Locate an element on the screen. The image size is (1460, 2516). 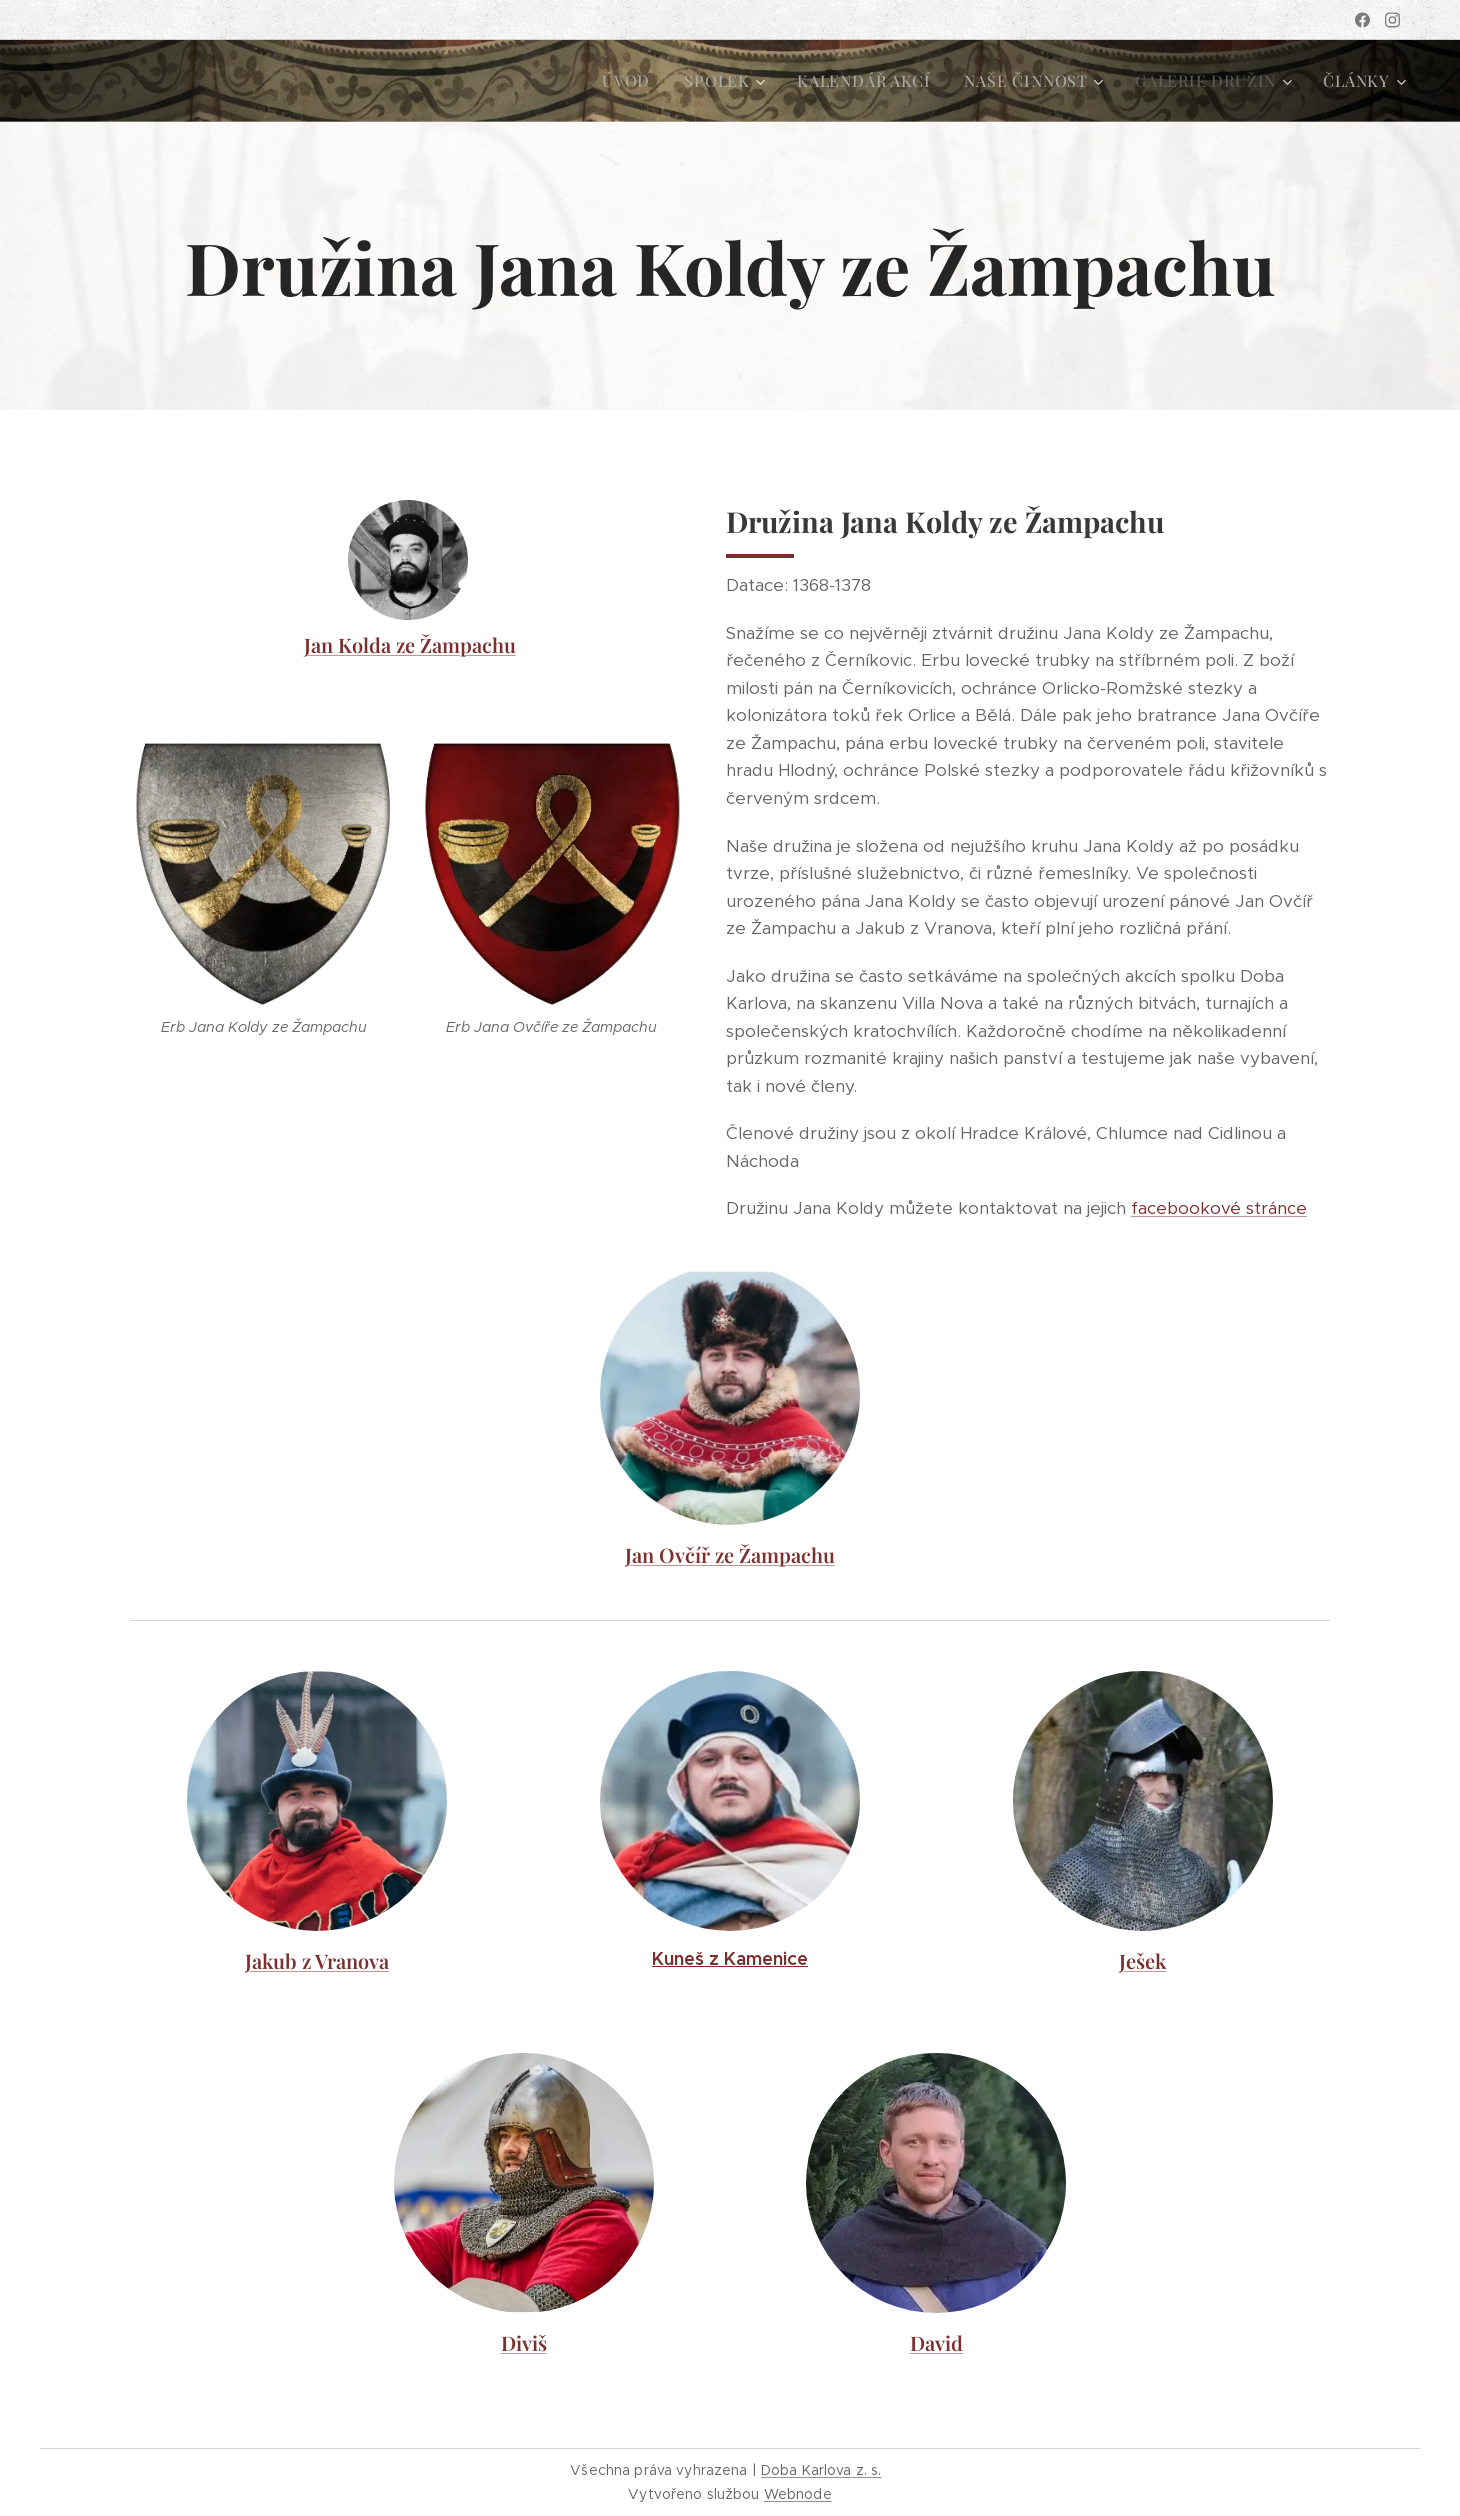
Jan Kolda ze Žampachu is located at coordinates (410, 644).